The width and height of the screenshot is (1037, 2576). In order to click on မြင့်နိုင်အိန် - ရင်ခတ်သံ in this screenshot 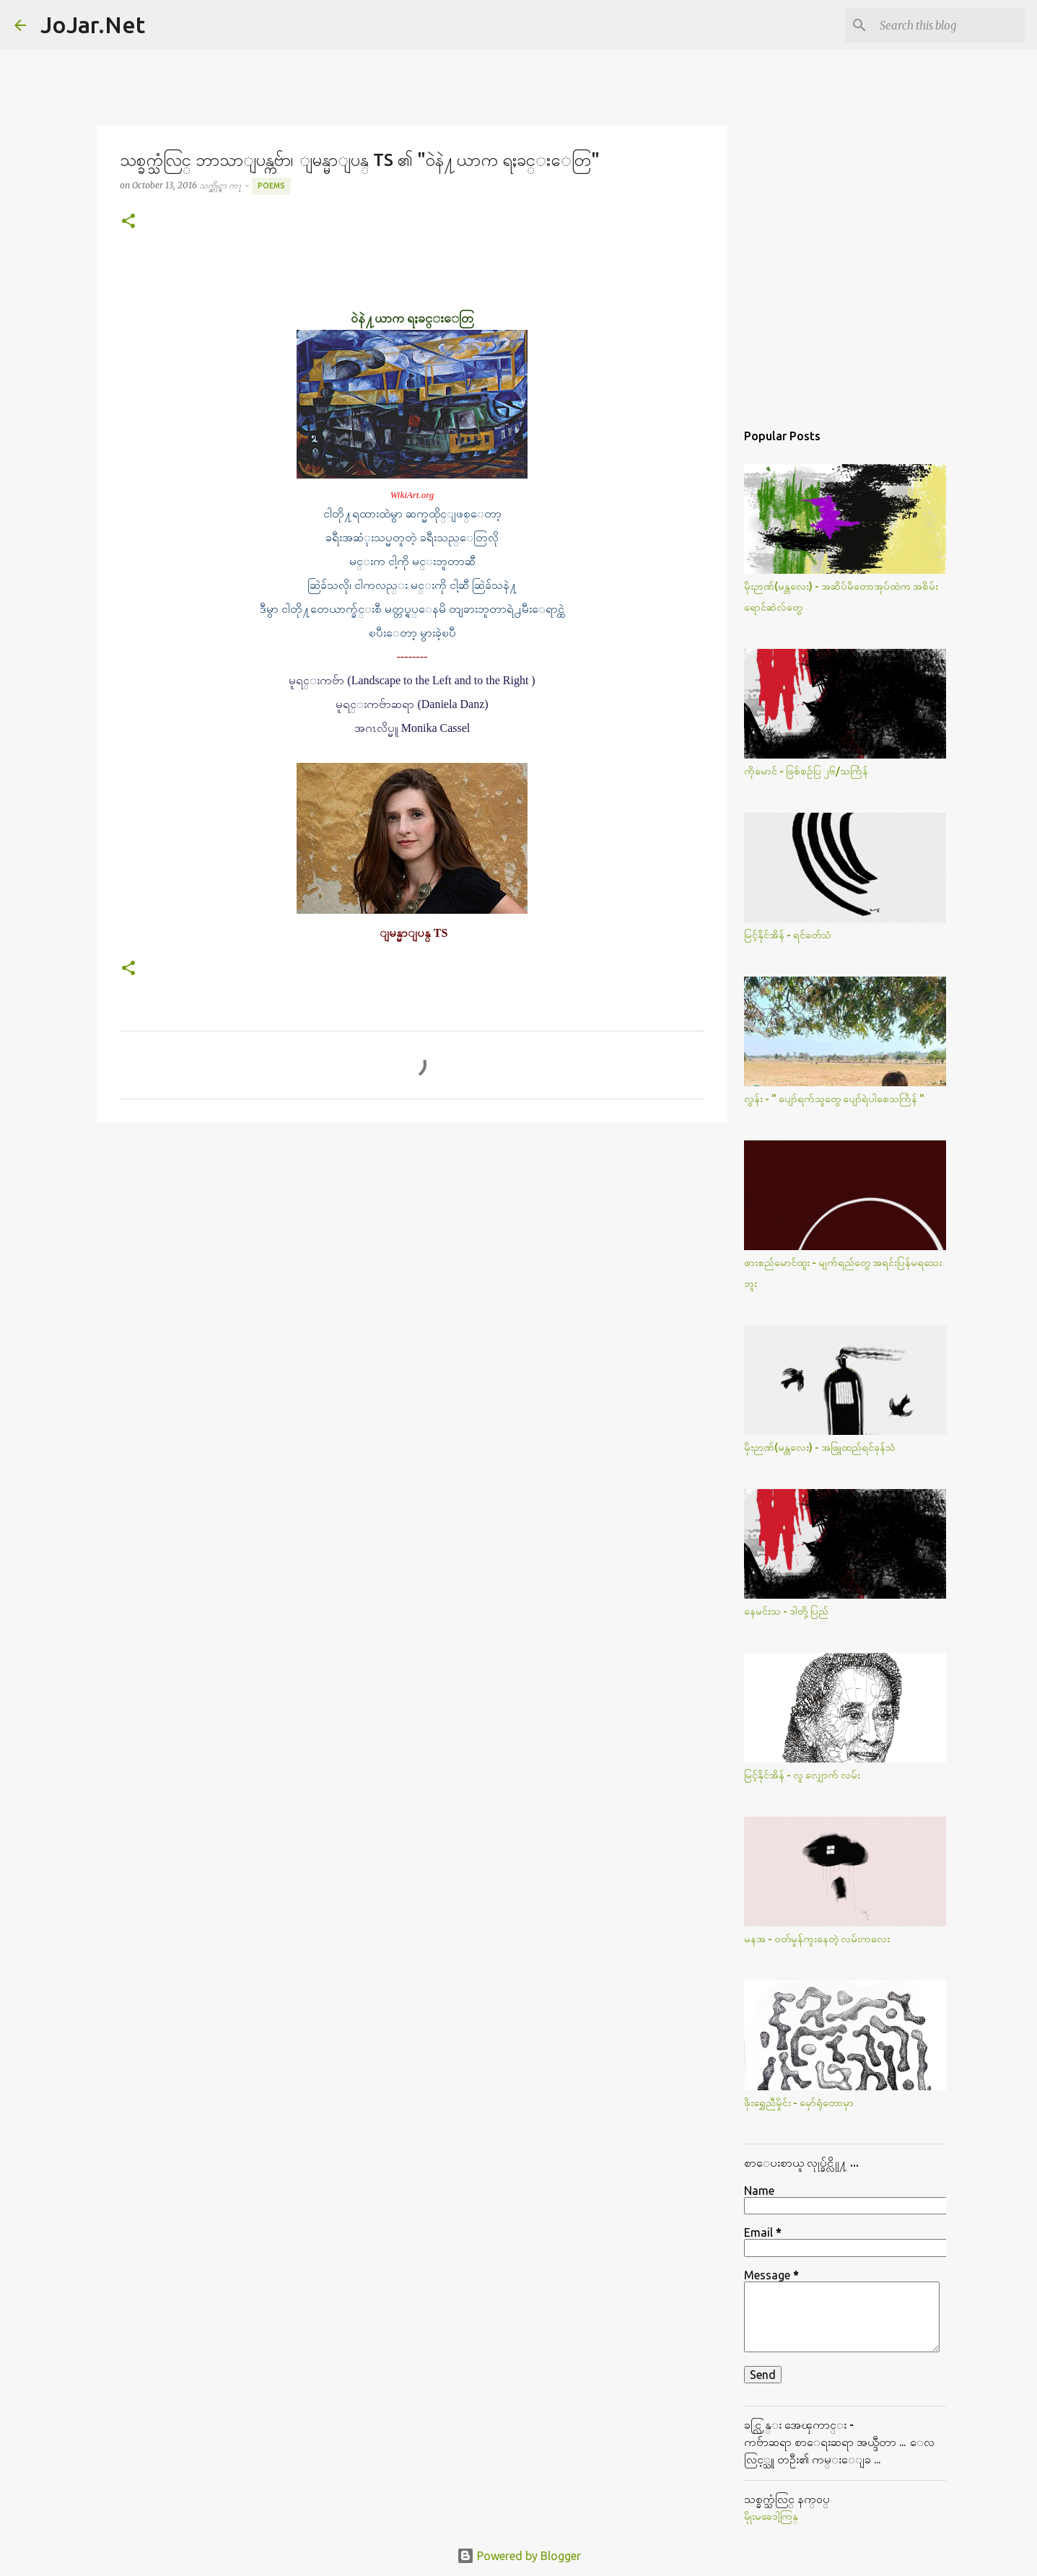, I will do `click(787, 934)`.